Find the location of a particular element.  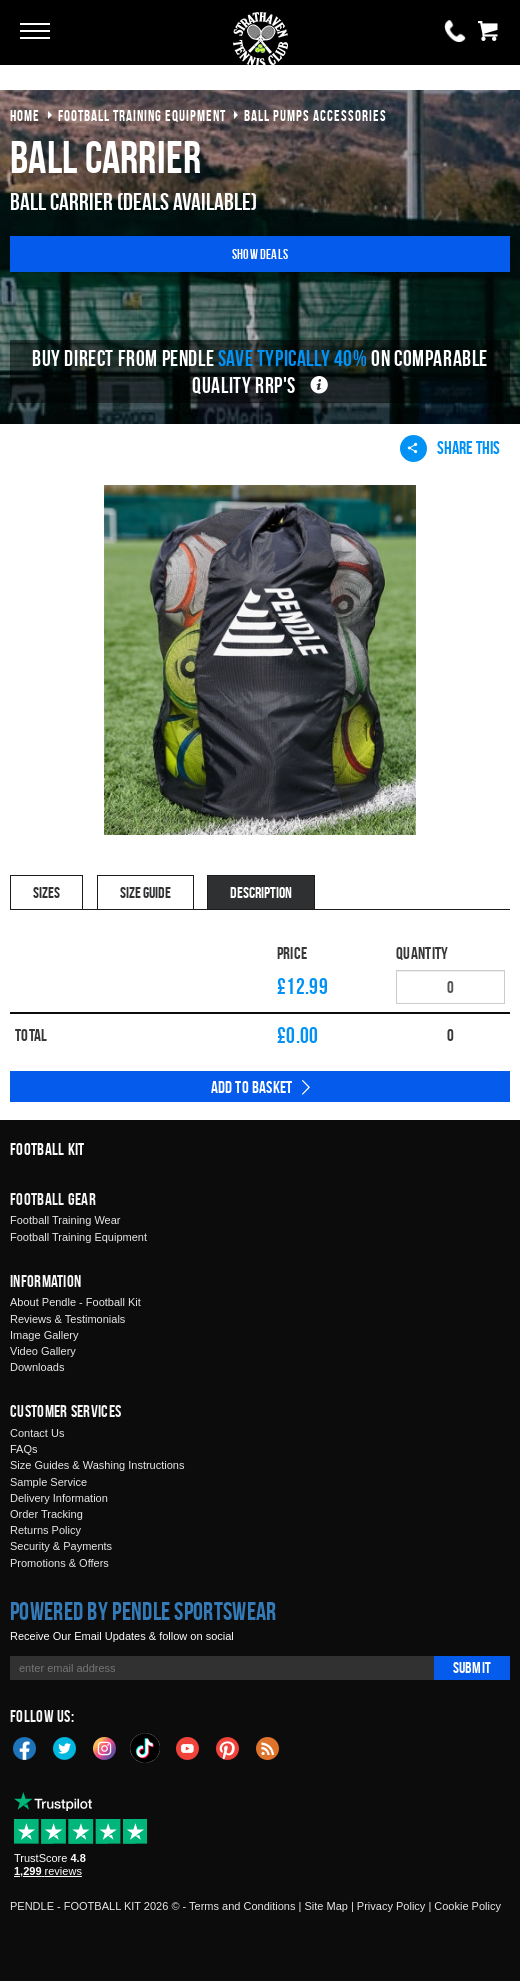

About Pendle - Football Kit is located at coordinates (75, 1302).